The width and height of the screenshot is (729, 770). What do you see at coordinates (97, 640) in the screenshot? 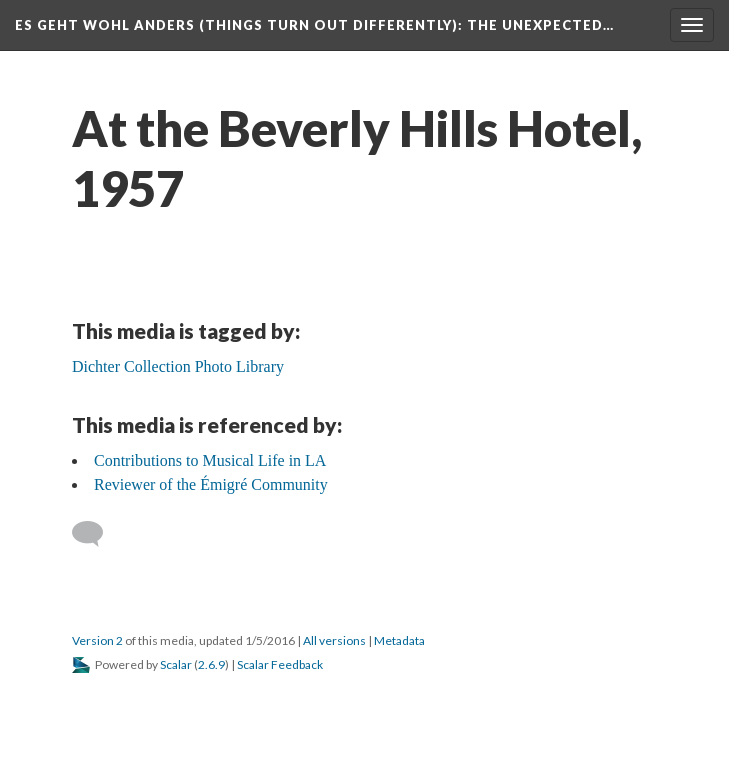
I see `Version 2` at bounding box center [97, 640].